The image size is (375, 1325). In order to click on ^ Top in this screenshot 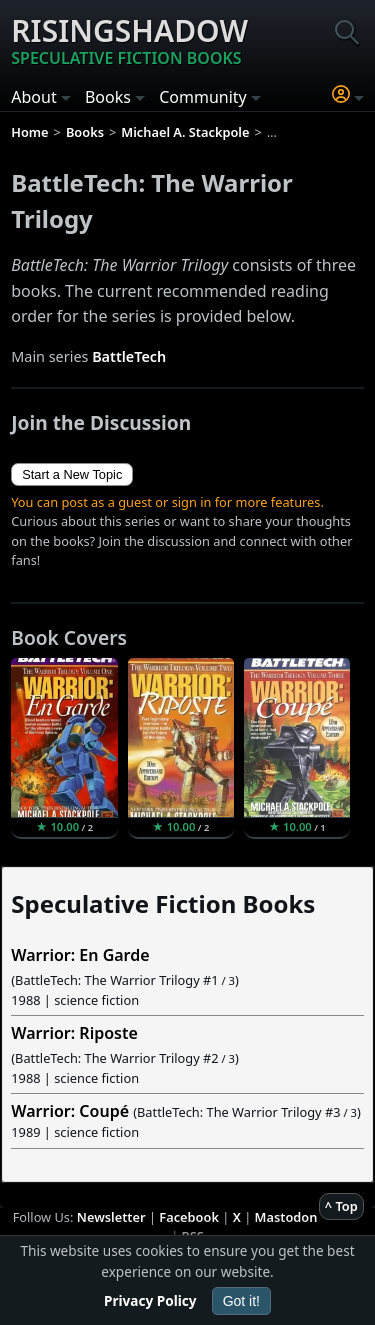, I will do `click(341, 1206)`.